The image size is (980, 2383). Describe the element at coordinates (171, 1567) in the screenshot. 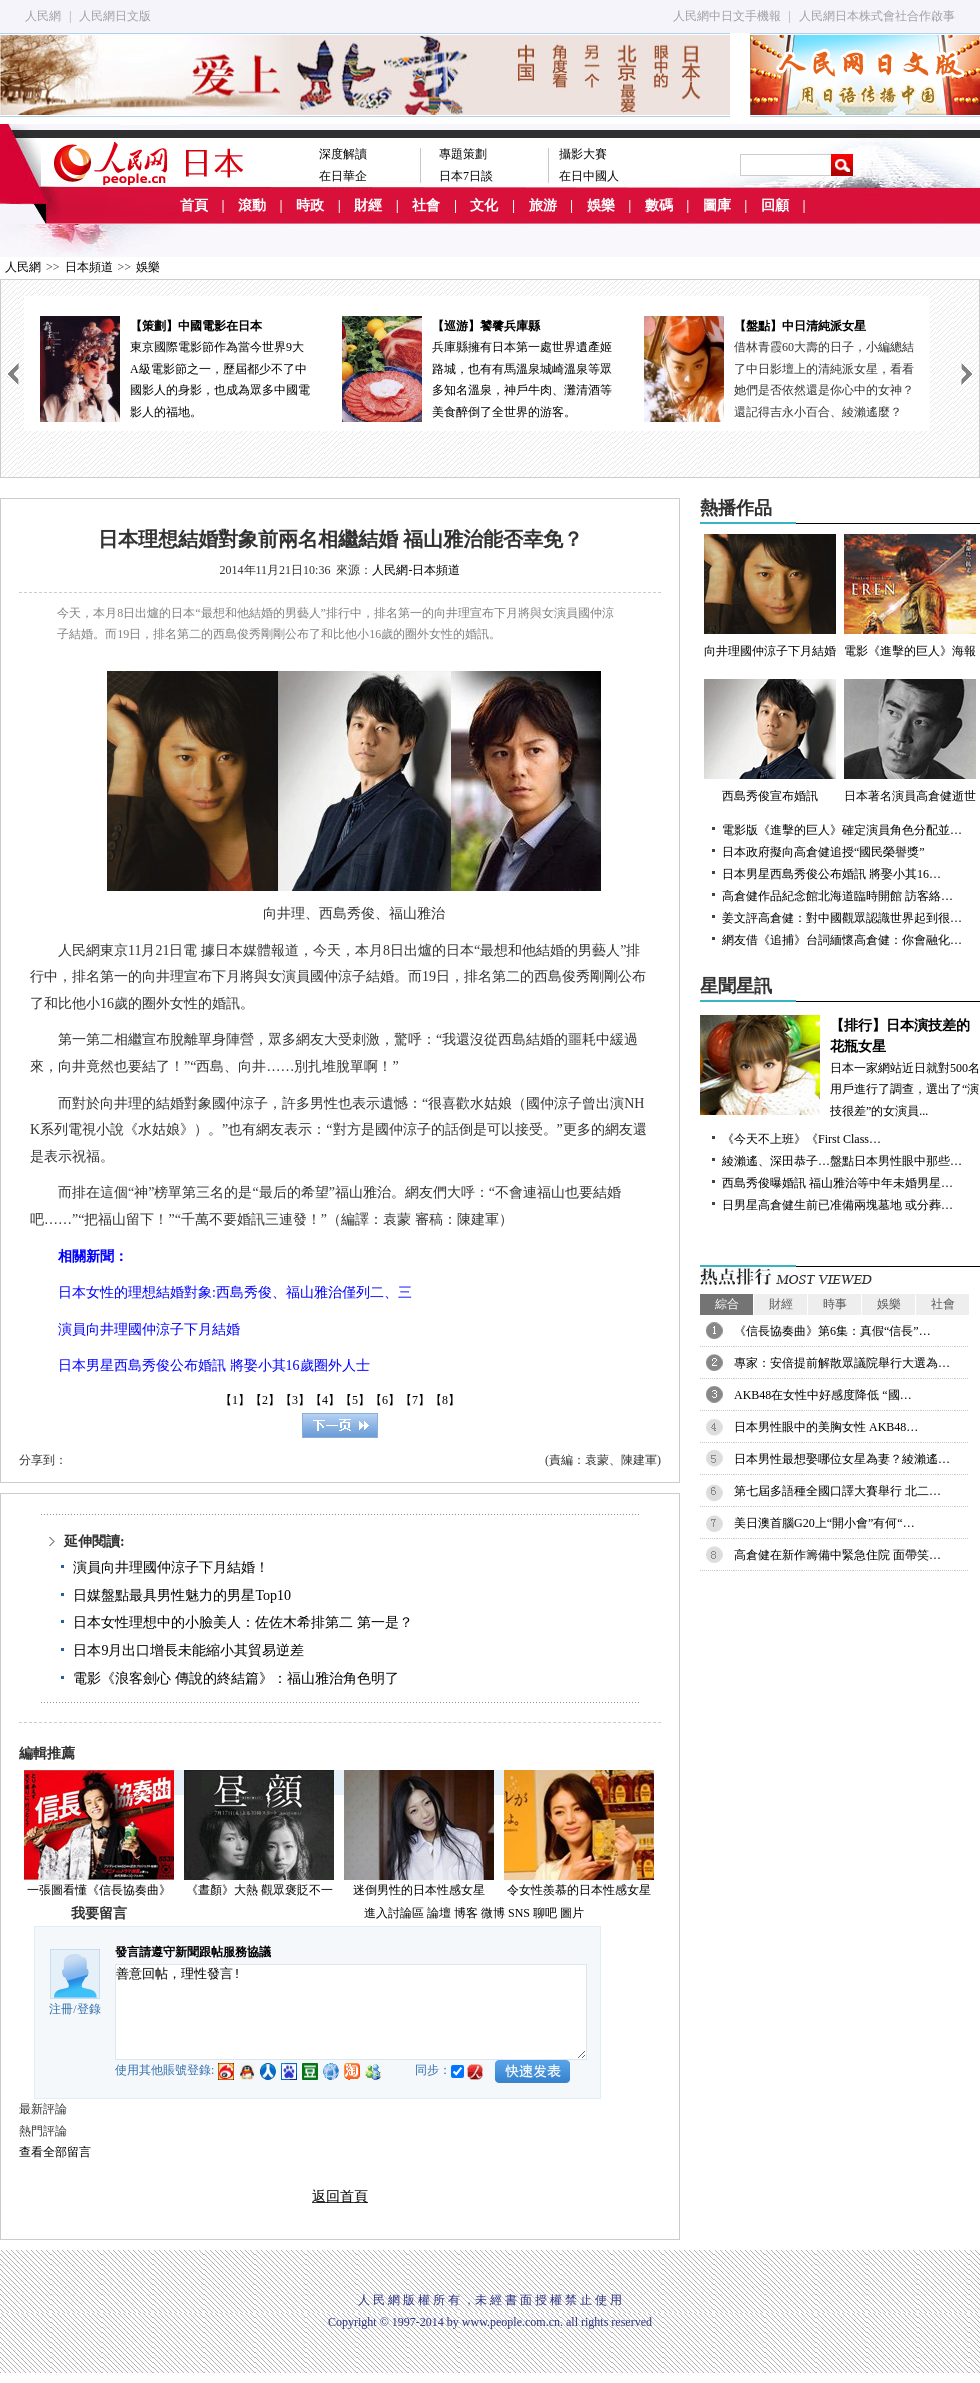

I see `演員向井理國仲涼子下月結婚！` at that location.